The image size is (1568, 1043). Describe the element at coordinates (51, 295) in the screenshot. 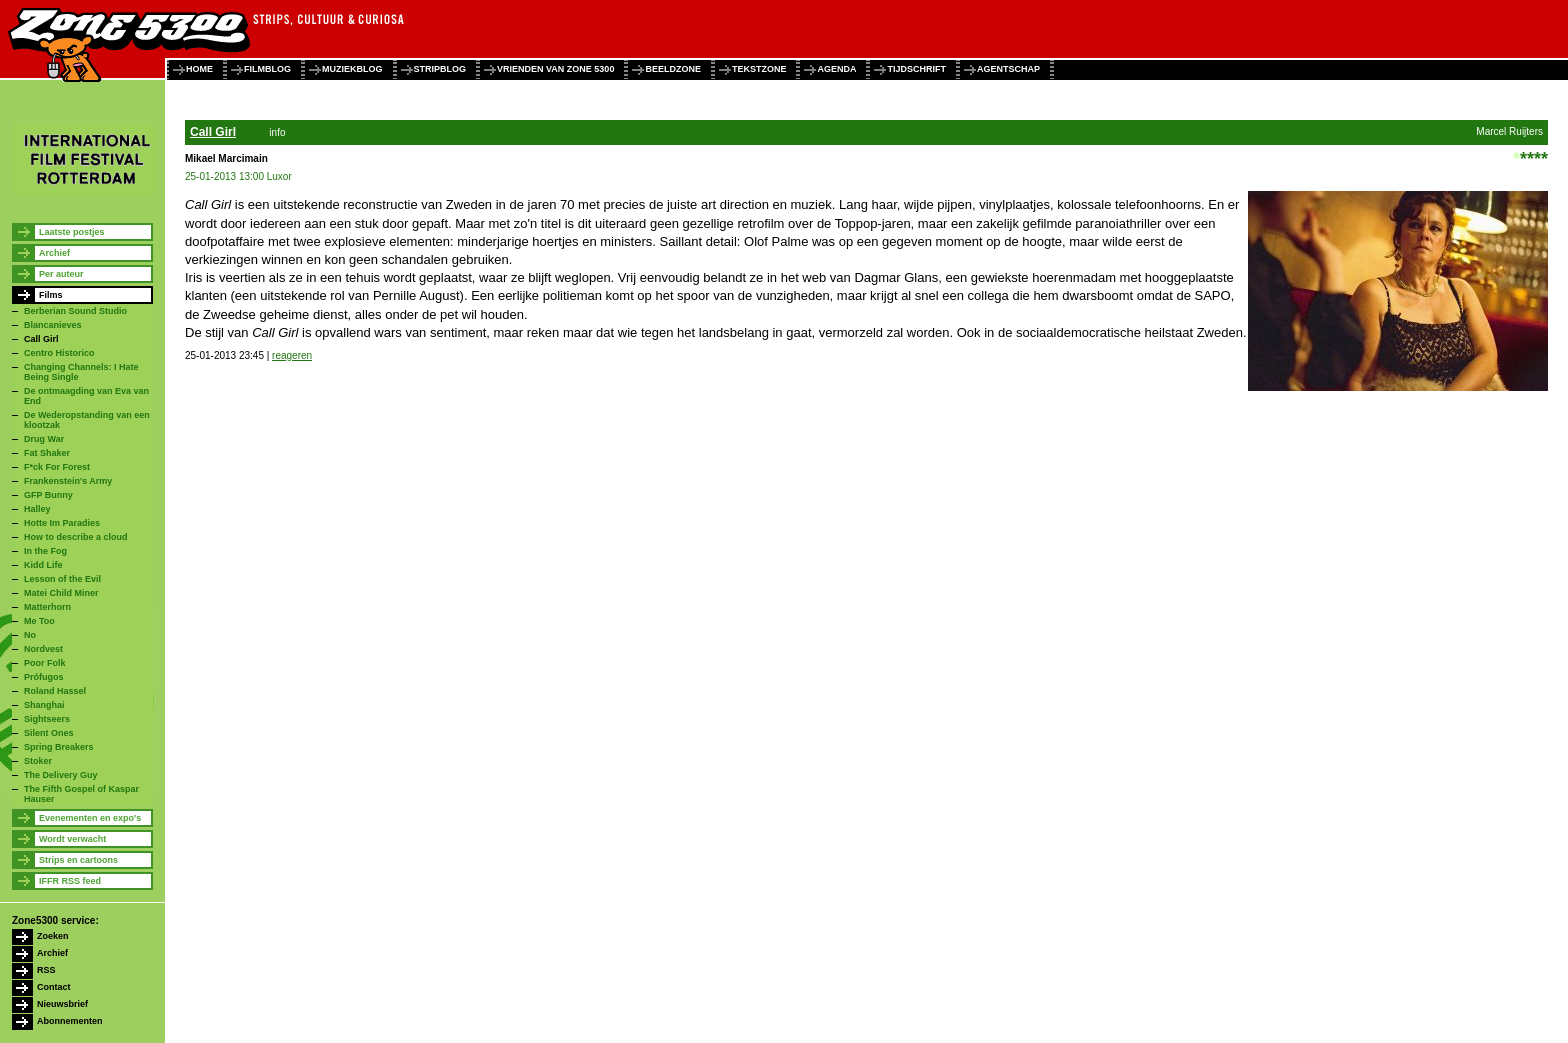

I see `Films` at that location.